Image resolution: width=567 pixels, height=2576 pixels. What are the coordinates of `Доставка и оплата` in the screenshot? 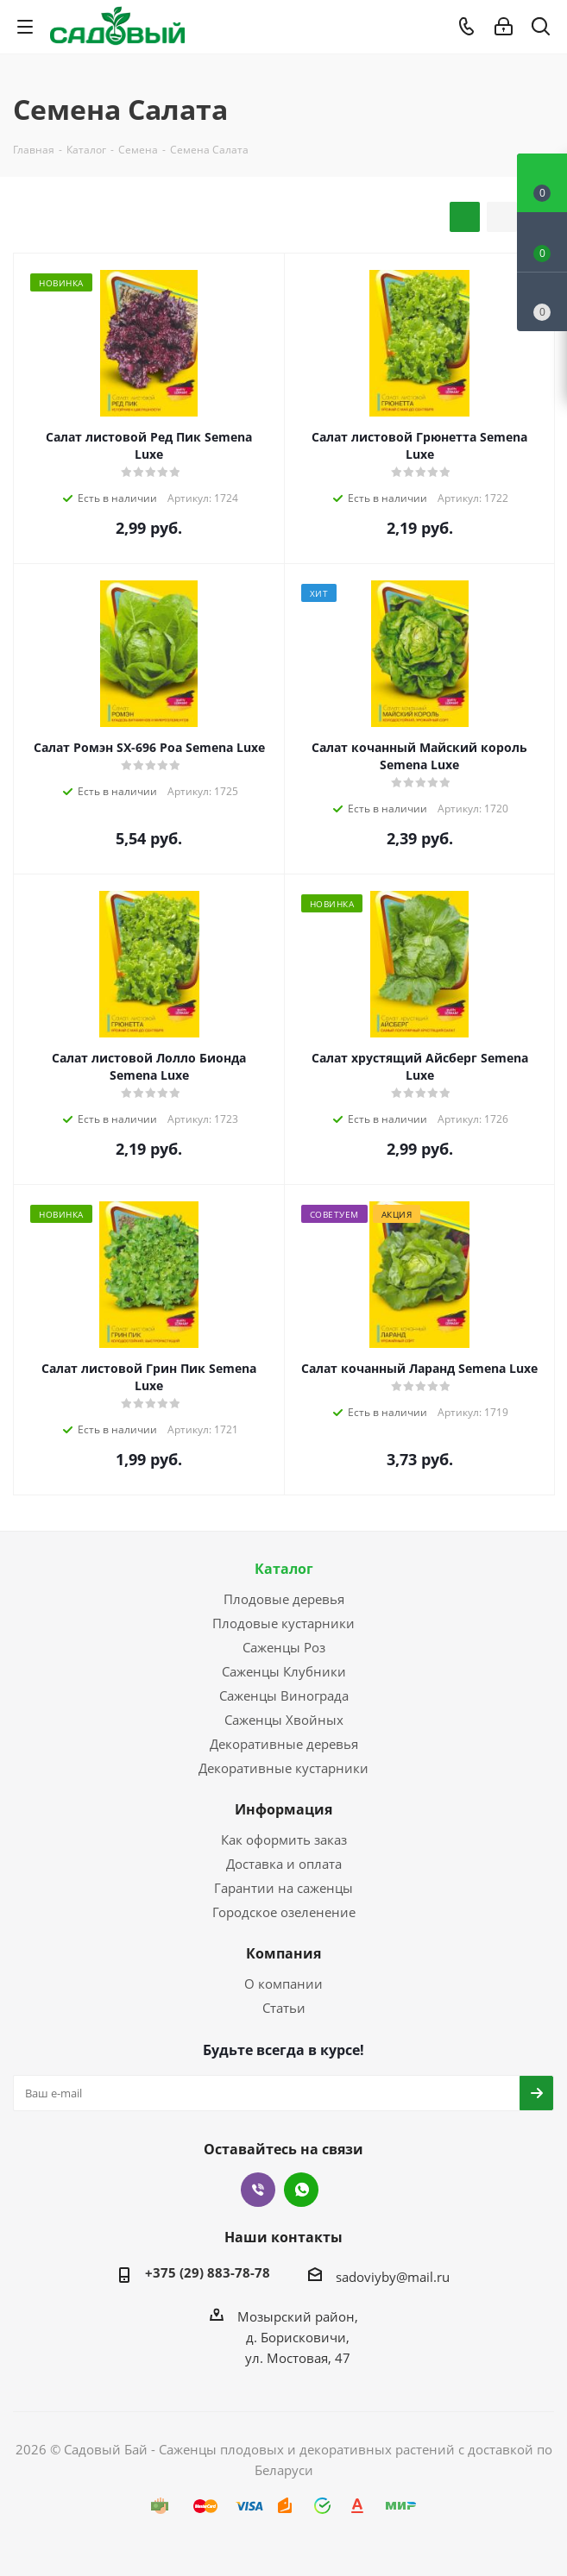 It's located at (284, 1863).